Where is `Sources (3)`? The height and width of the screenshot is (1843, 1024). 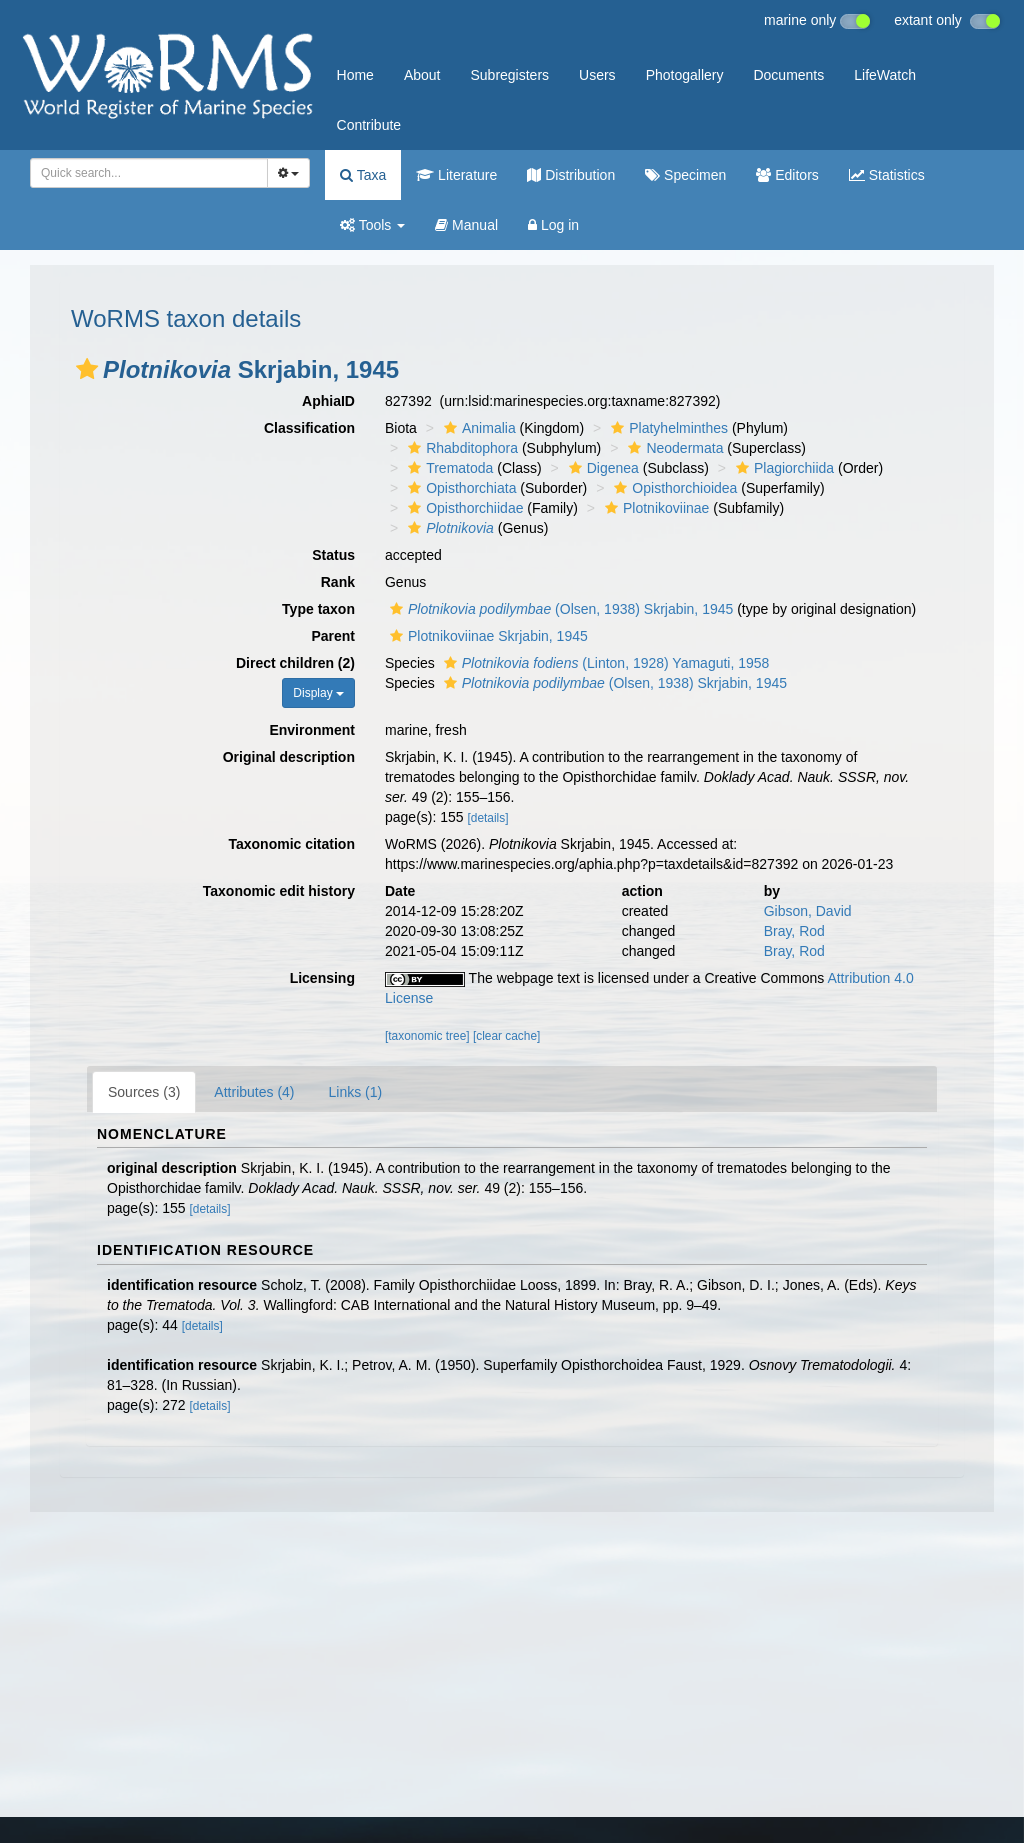
Sources (3) is located at coordinates (144, 1092).